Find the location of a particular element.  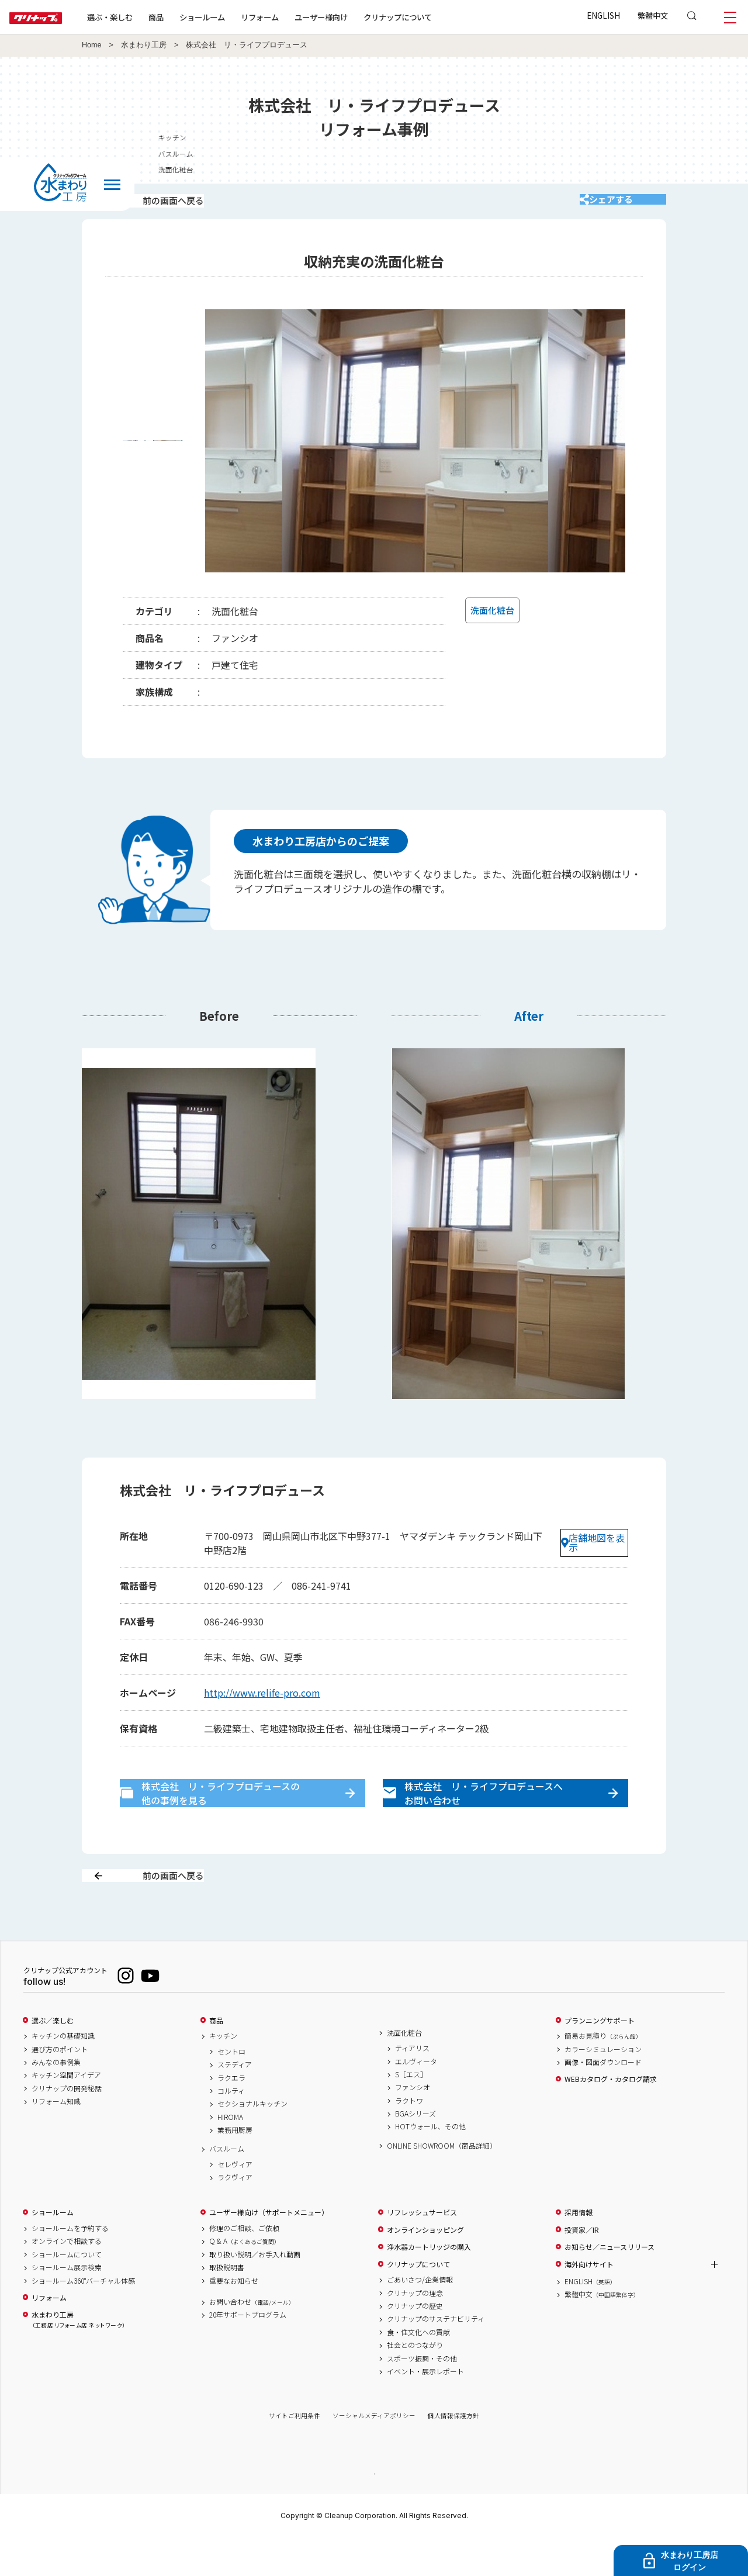

商品 is located at coordinates (216, 2057).